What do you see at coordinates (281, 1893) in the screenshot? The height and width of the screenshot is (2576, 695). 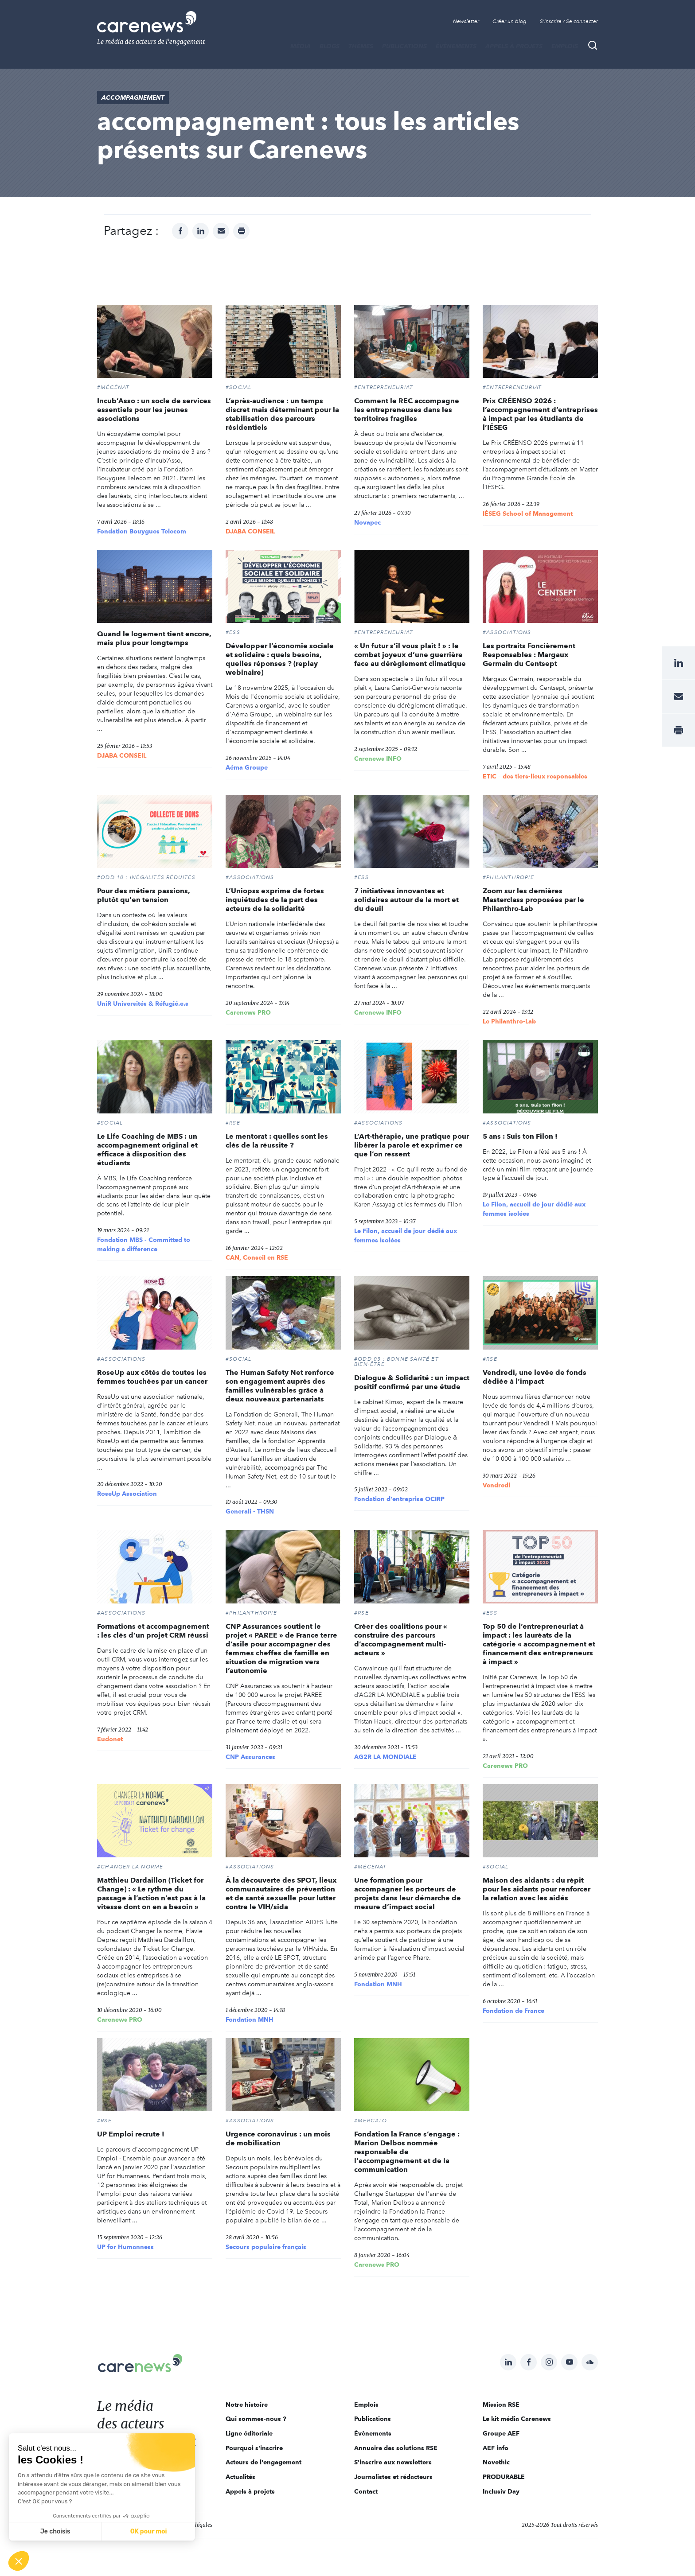 I see `À la découverte des SPOT, lieux communautaires de prévention et de santé sexuelle pour lutter contre le VIH/sida` at bounding box center [281, 1893].